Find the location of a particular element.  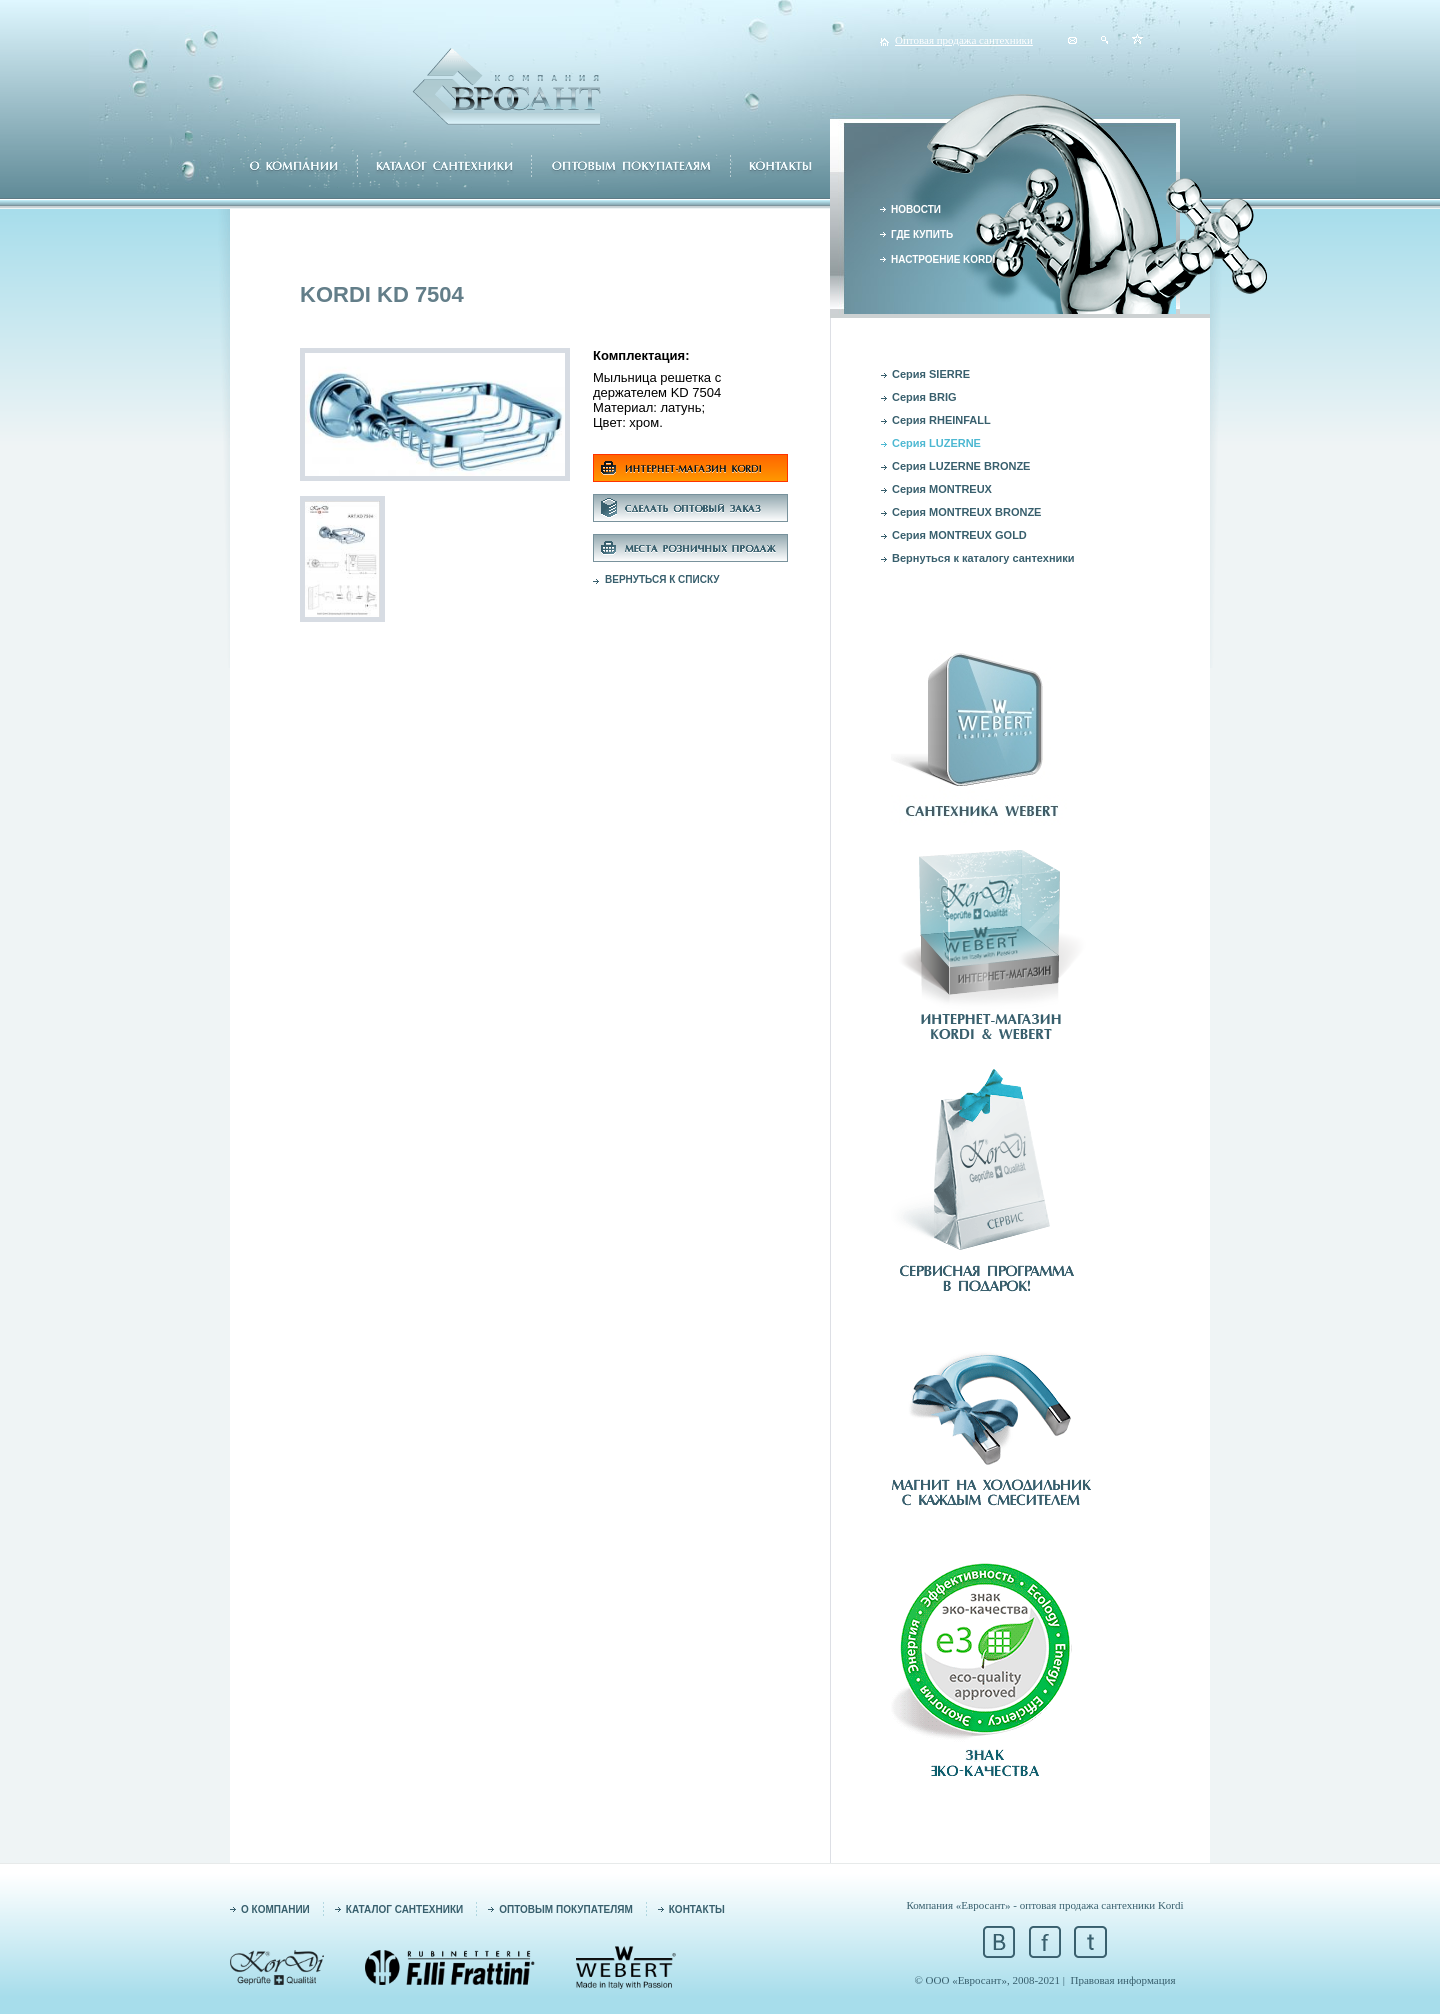

Вернуться к каталогу сантехники is located at coordinates (983, 558).